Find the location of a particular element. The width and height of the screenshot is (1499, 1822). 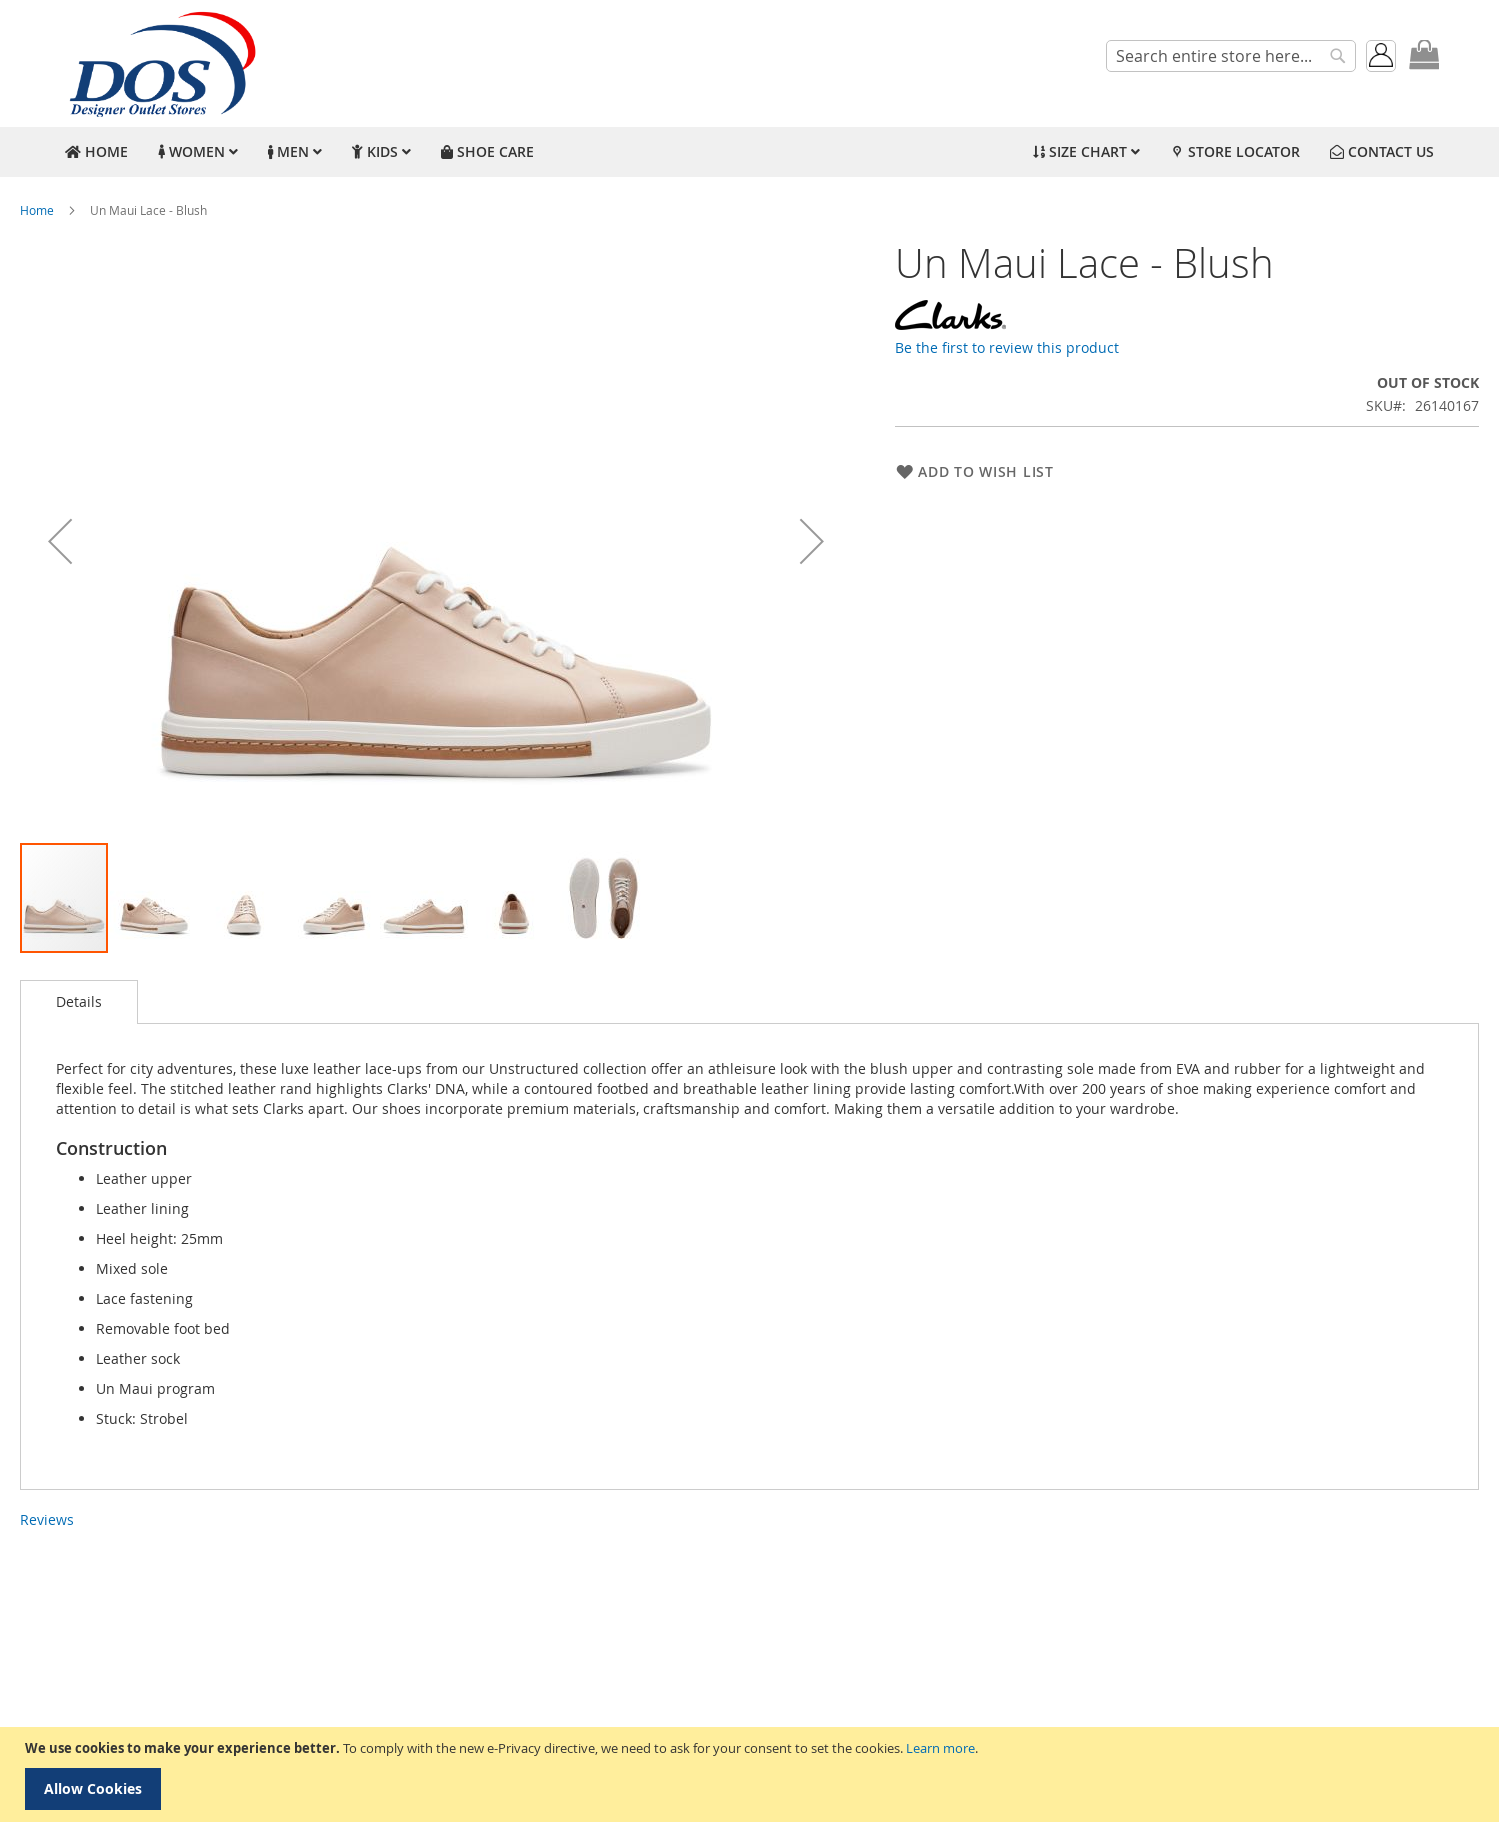

[combobox] is located at coordinates (1231, 56).